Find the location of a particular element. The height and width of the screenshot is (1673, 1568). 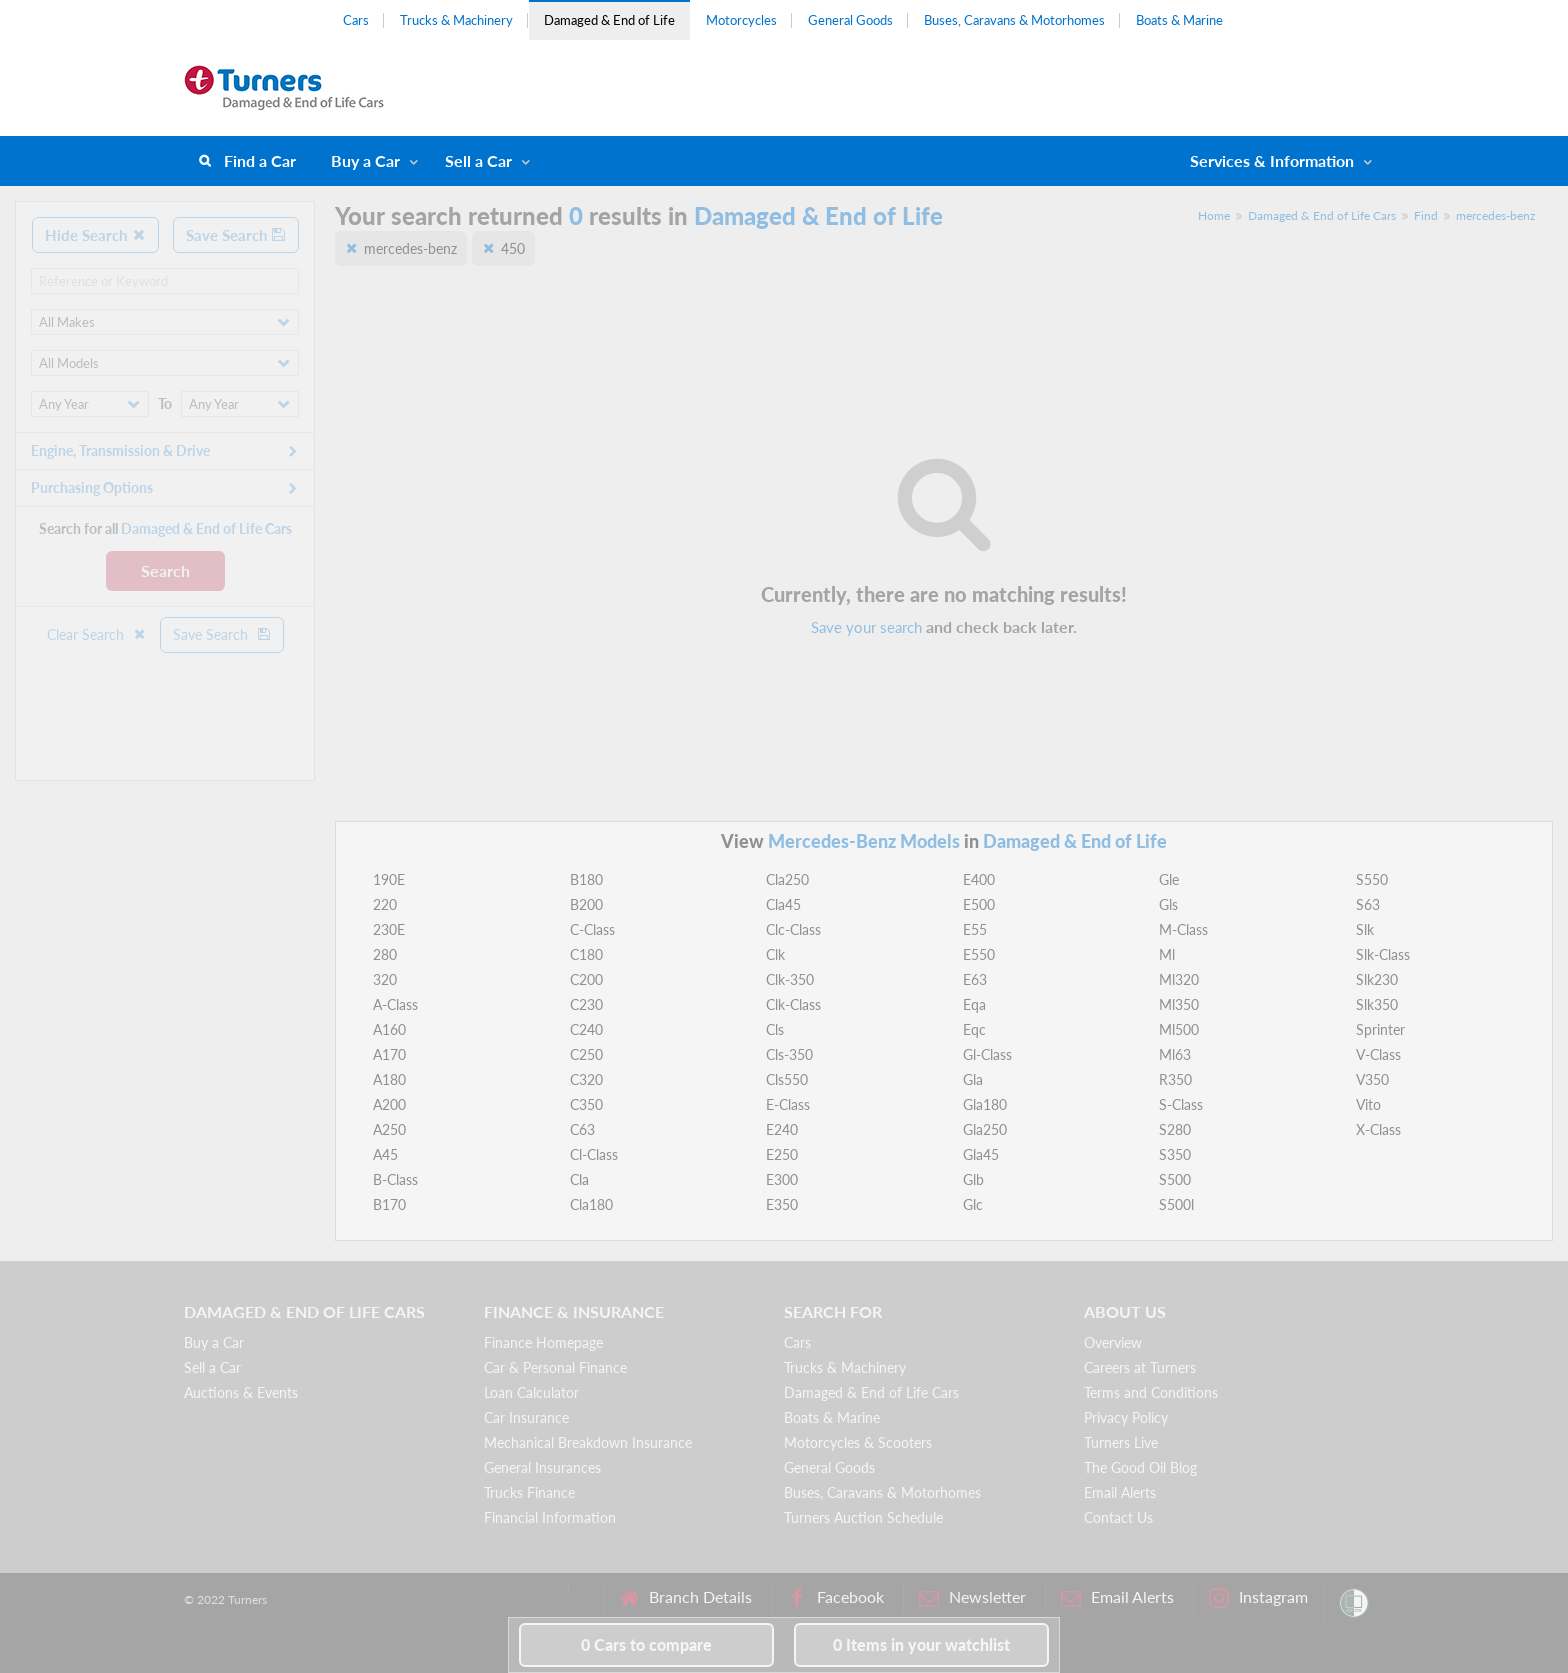

Finance Homepage is located at coordinates (543, 1342).